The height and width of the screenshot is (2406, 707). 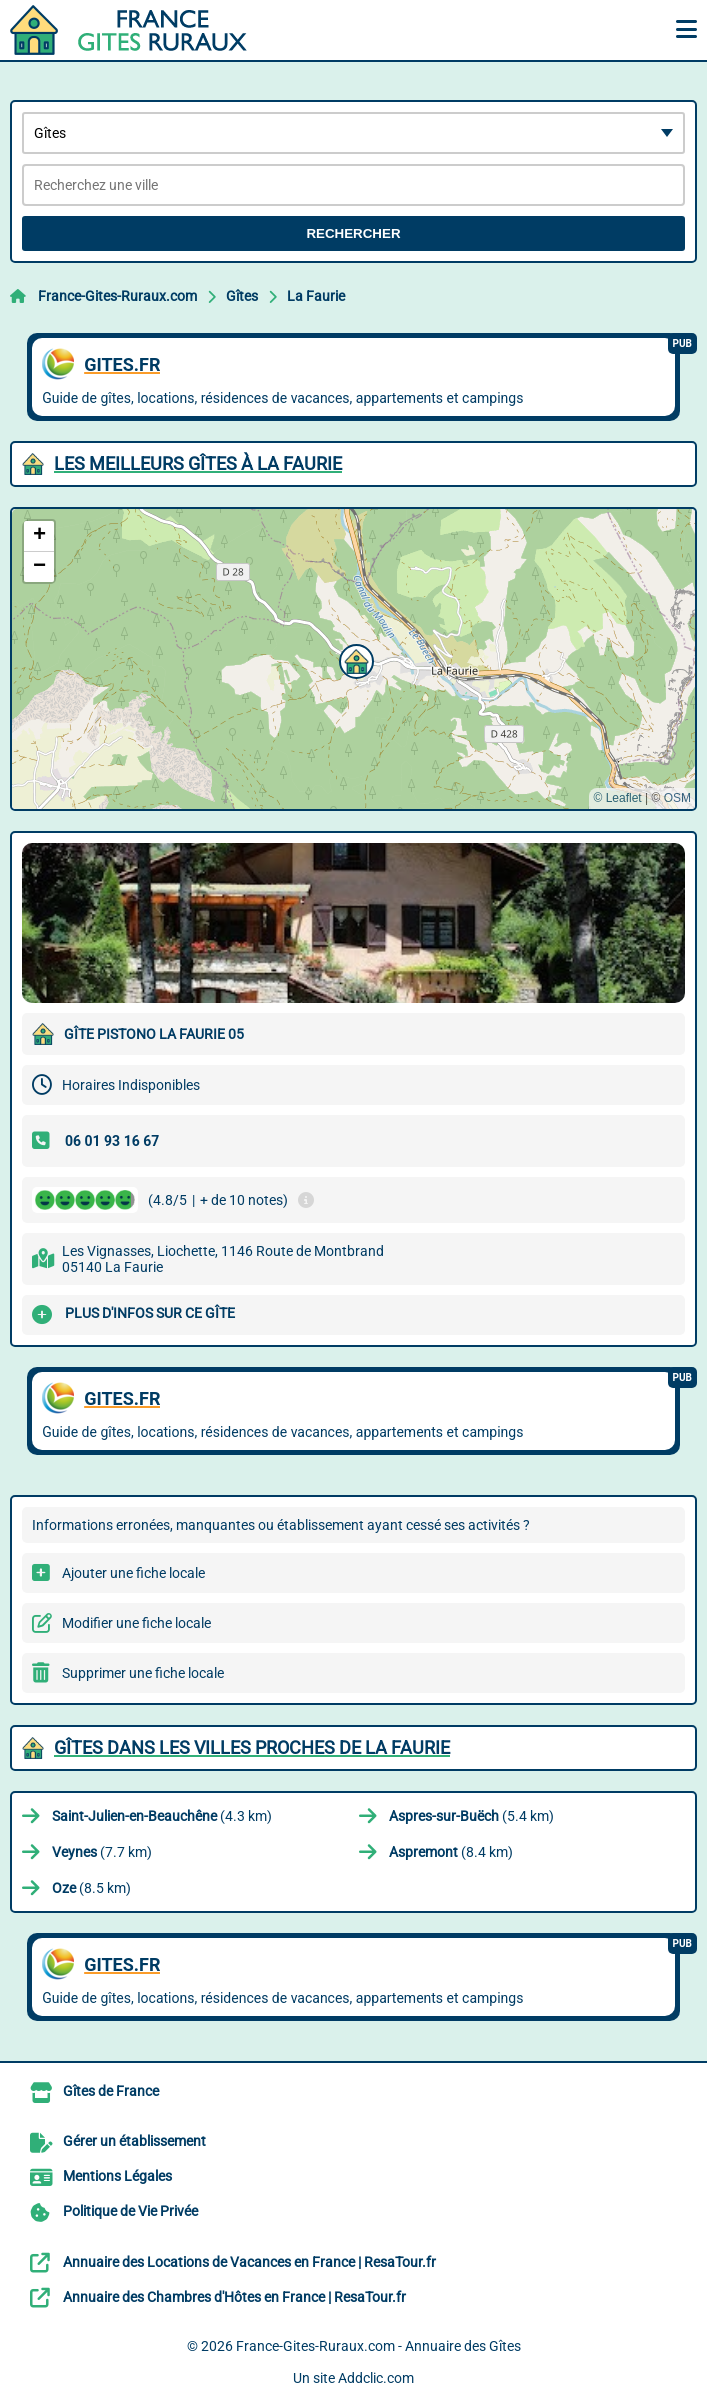 What do you see at coordinates (162, 1816) in the screenshot?
I see `(4.3 km)` at bounding box center [162, 1816].